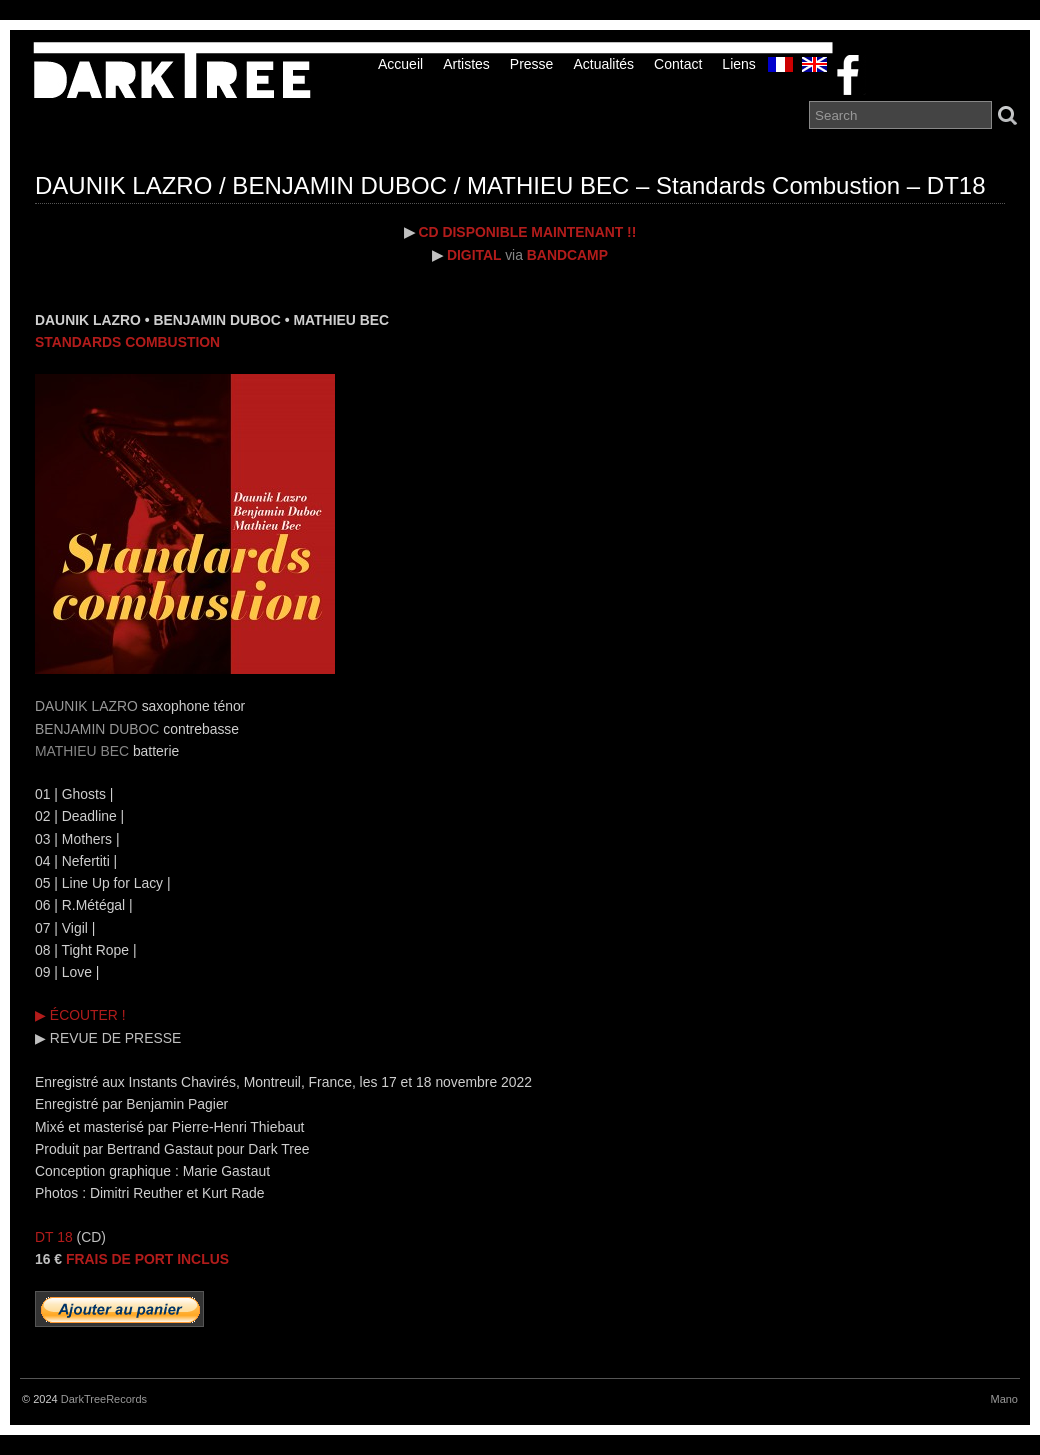 This screenshot has height=1455, width=1040. Describe the element at coordinates (532, 64) in the screenshot. I see `Presse` at that location.